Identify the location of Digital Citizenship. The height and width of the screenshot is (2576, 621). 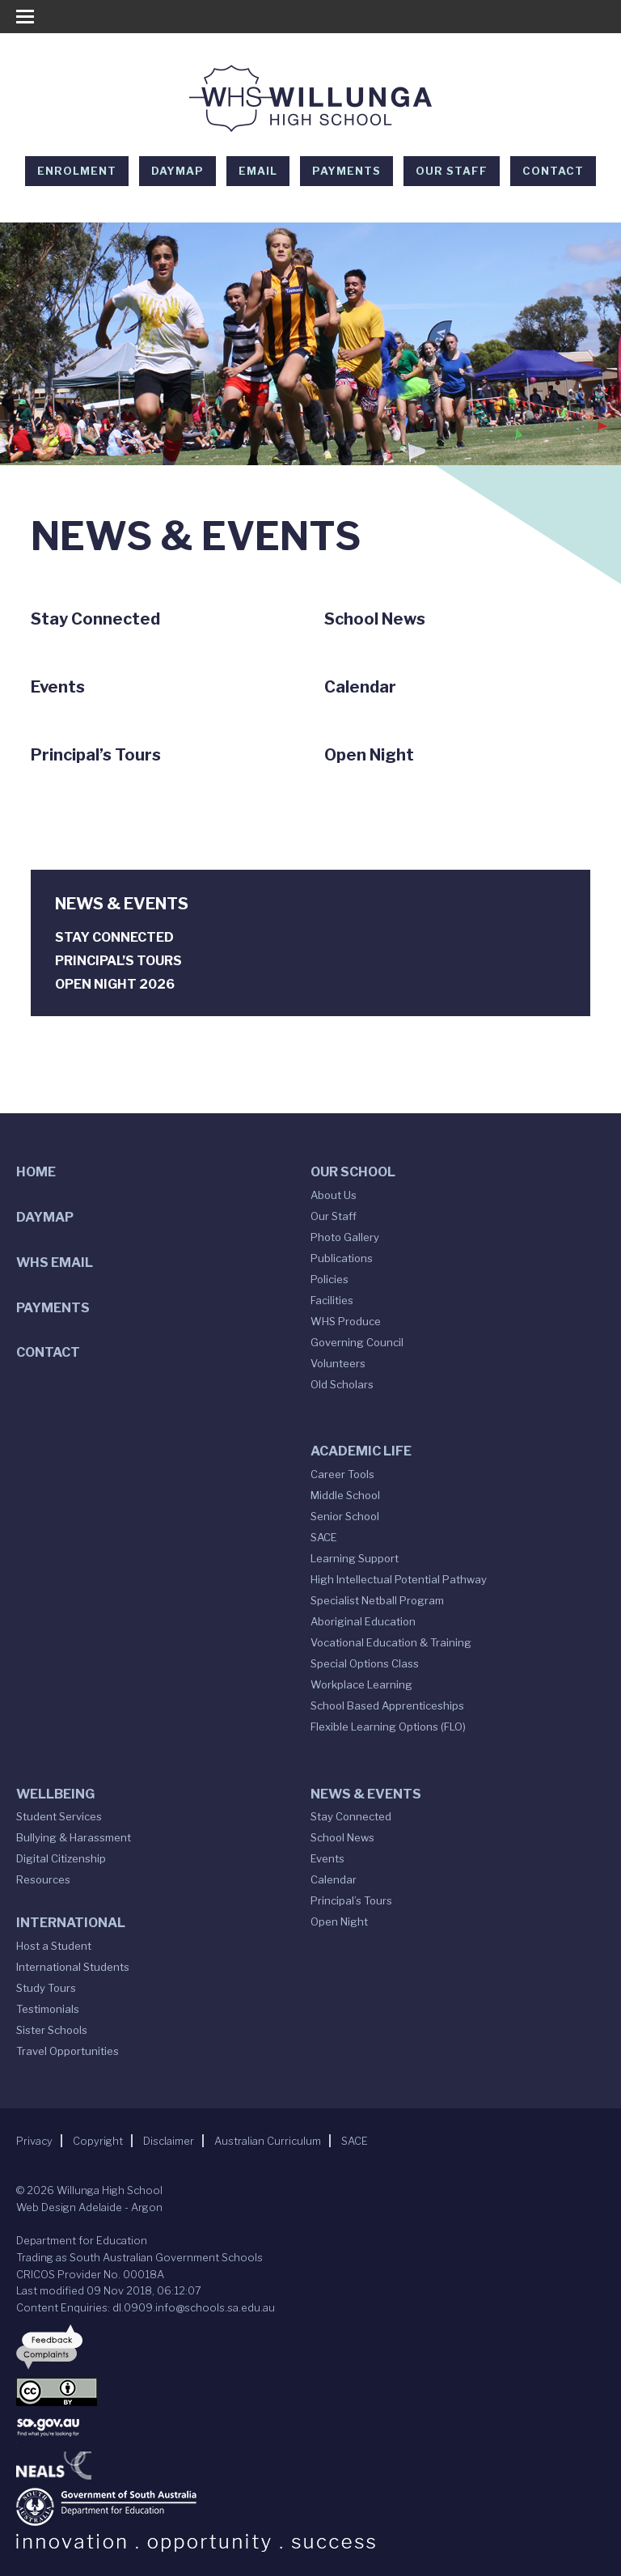
(61, 1858).